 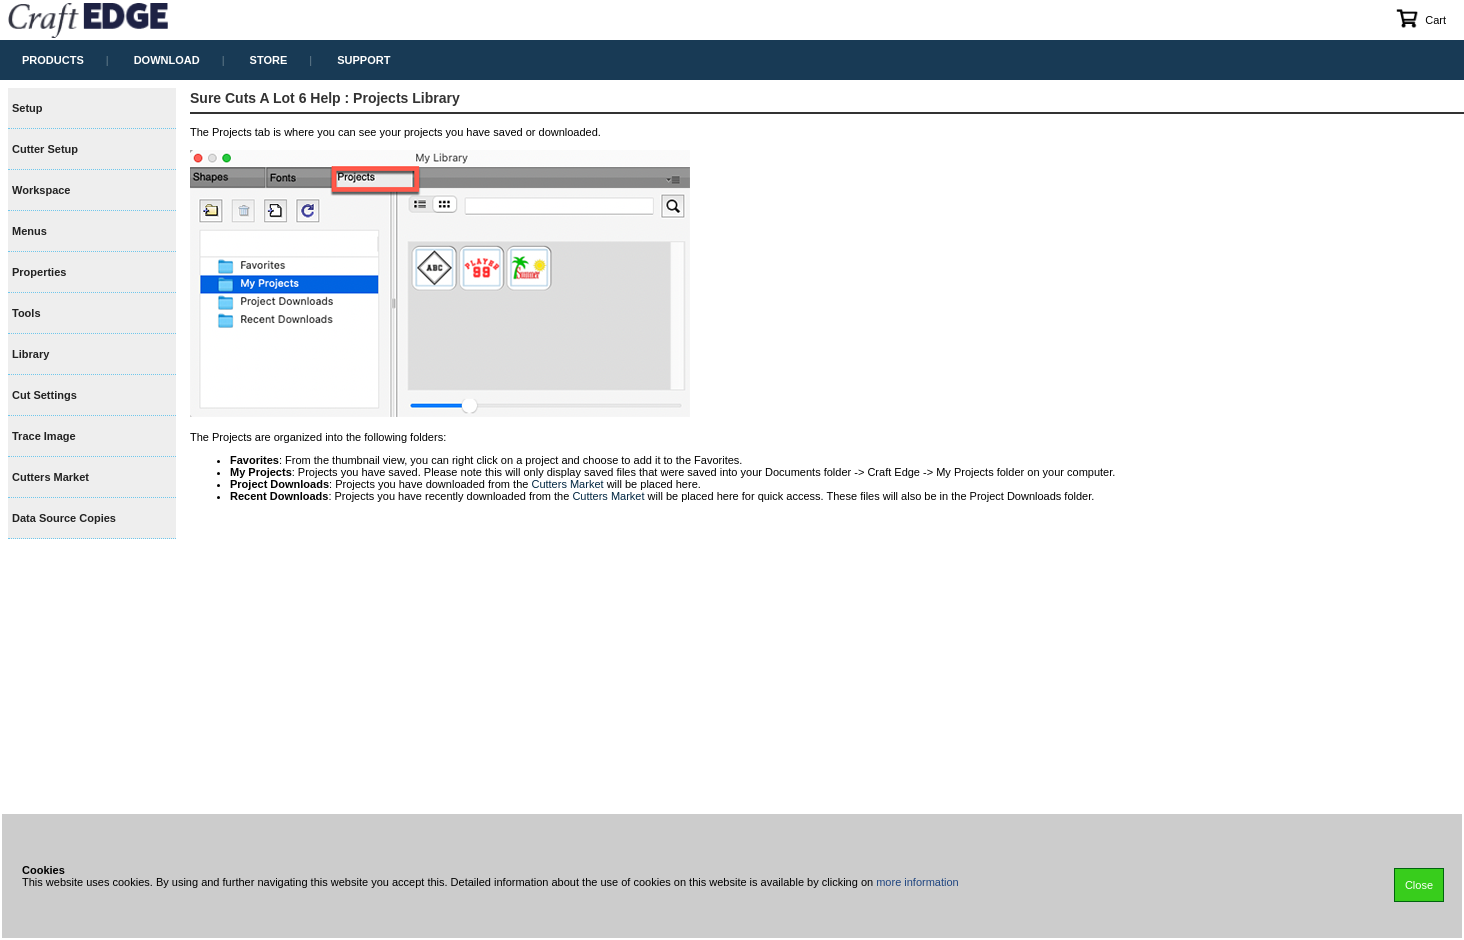 What do you see at coordinates (44, 436) in the screenshot?
I see `Trace Image` at bounding box center [44, 436].